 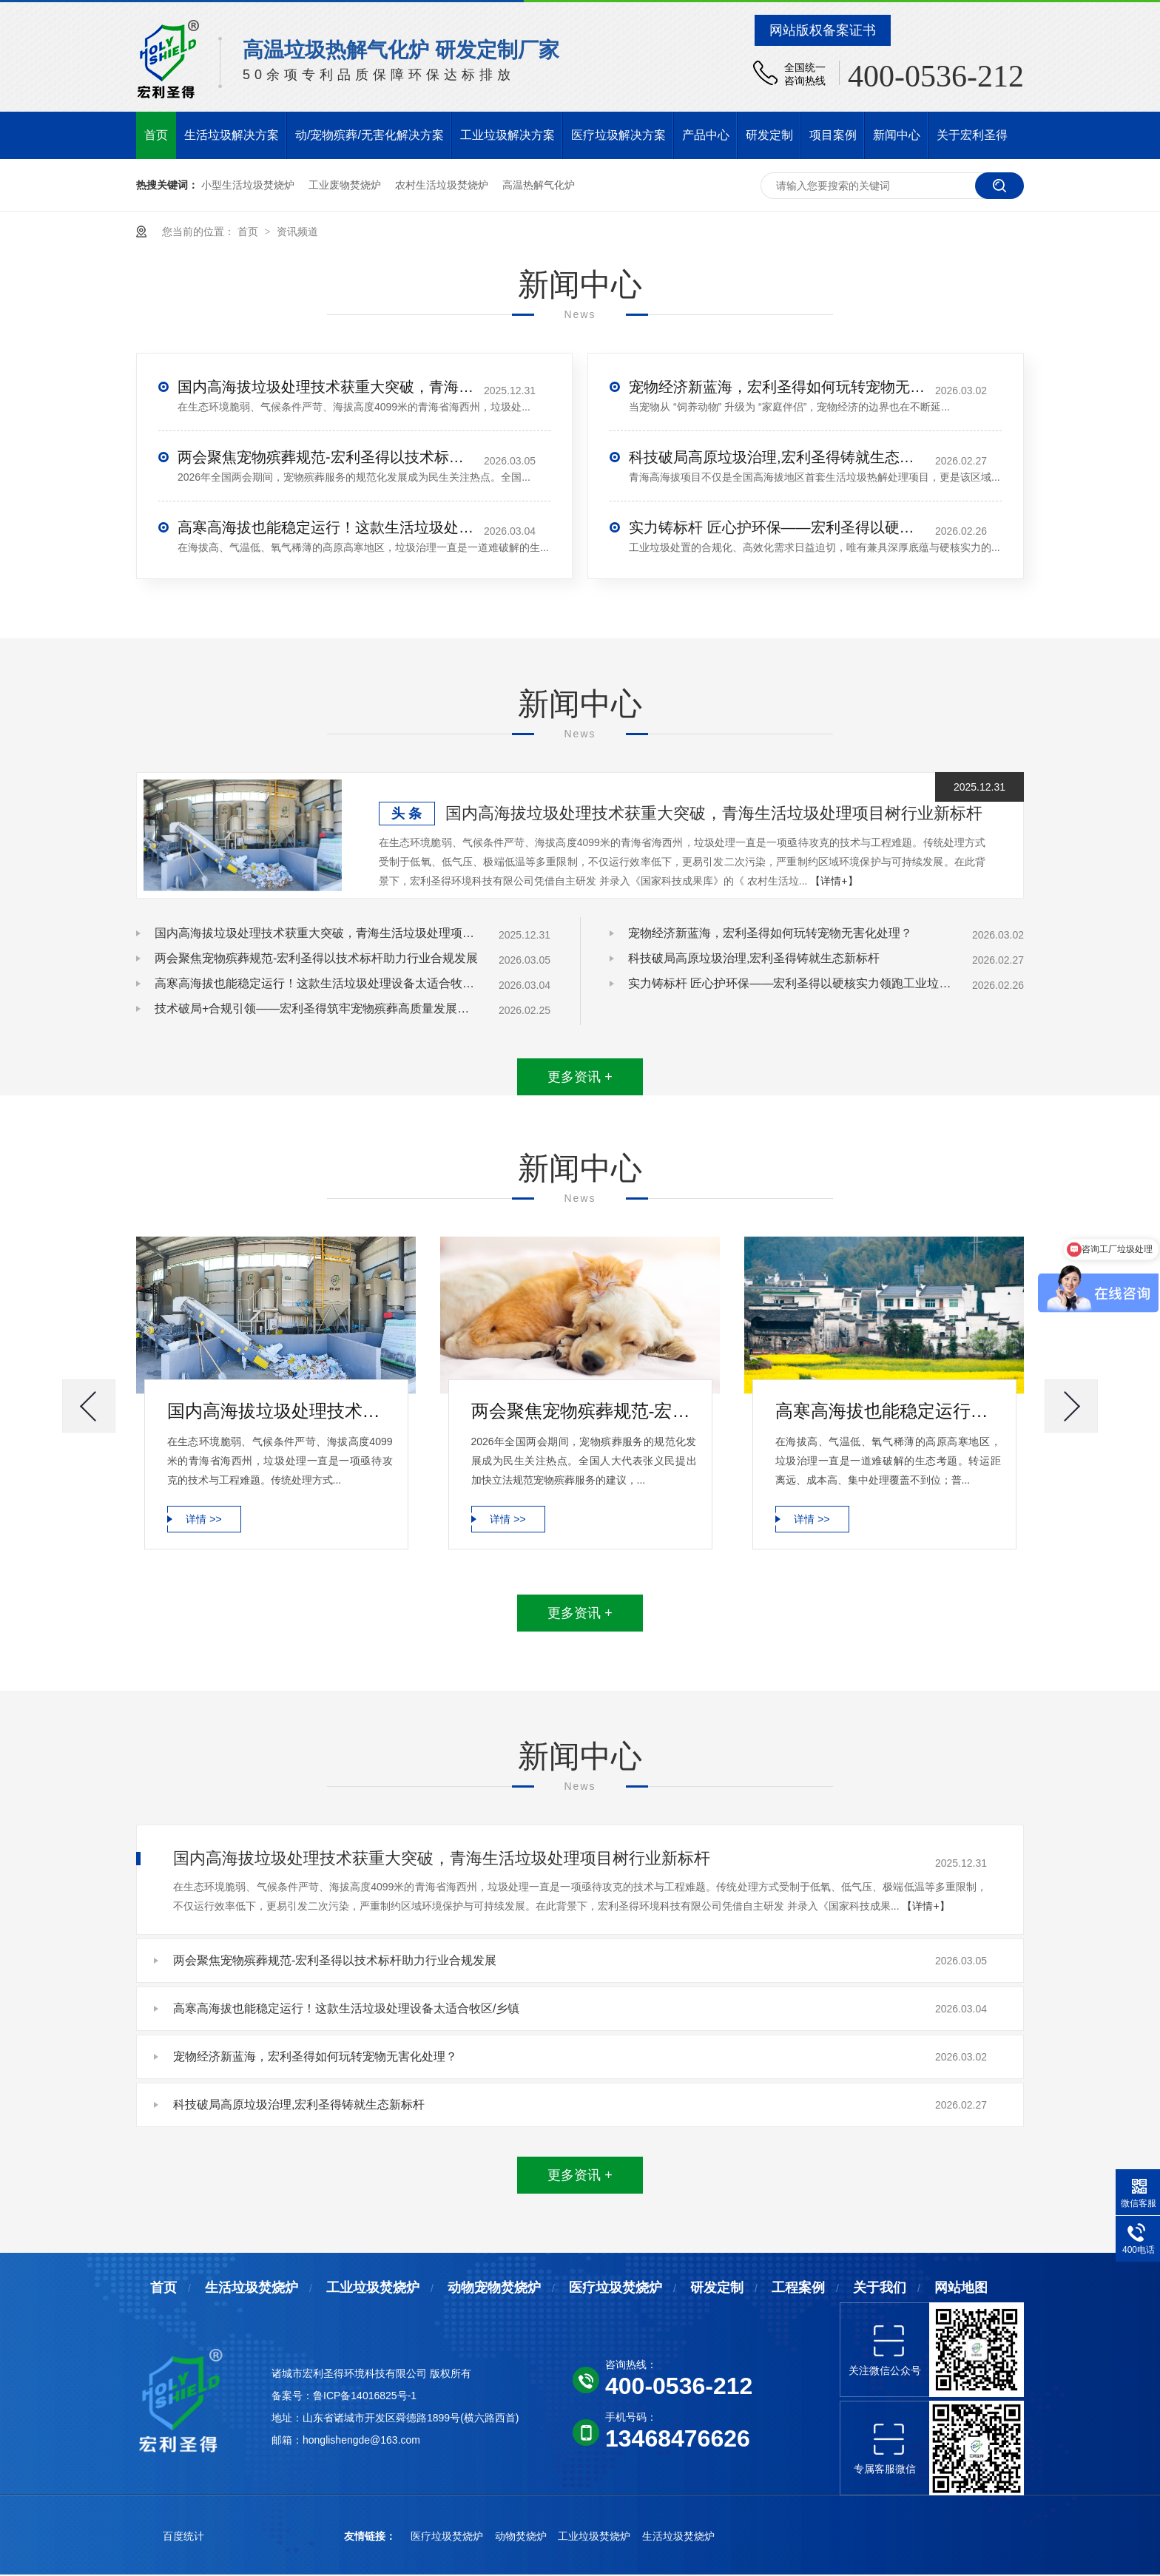 What do you see at coordinates (833, 881) in the screenshot?
I see `【详情+】` at bounding box center [833, 881].